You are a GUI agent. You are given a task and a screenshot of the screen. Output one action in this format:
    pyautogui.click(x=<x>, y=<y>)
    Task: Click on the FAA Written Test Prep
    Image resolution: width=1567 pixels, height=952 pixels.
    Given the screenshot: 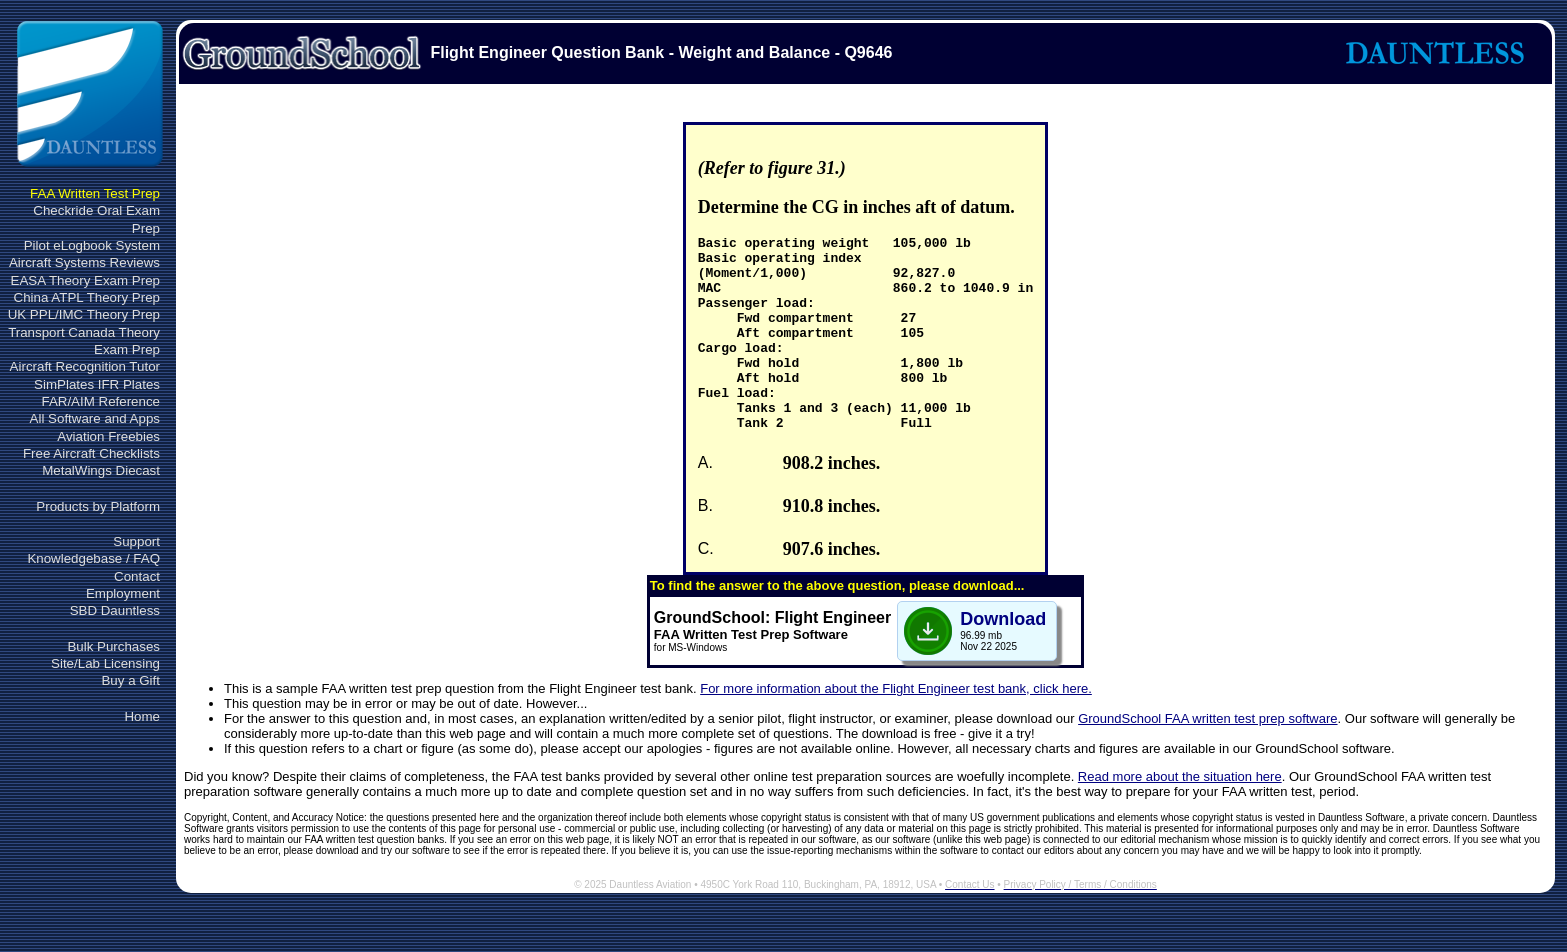 What is the action you would take?
    pyautogui.click(x=95, y=193)
    